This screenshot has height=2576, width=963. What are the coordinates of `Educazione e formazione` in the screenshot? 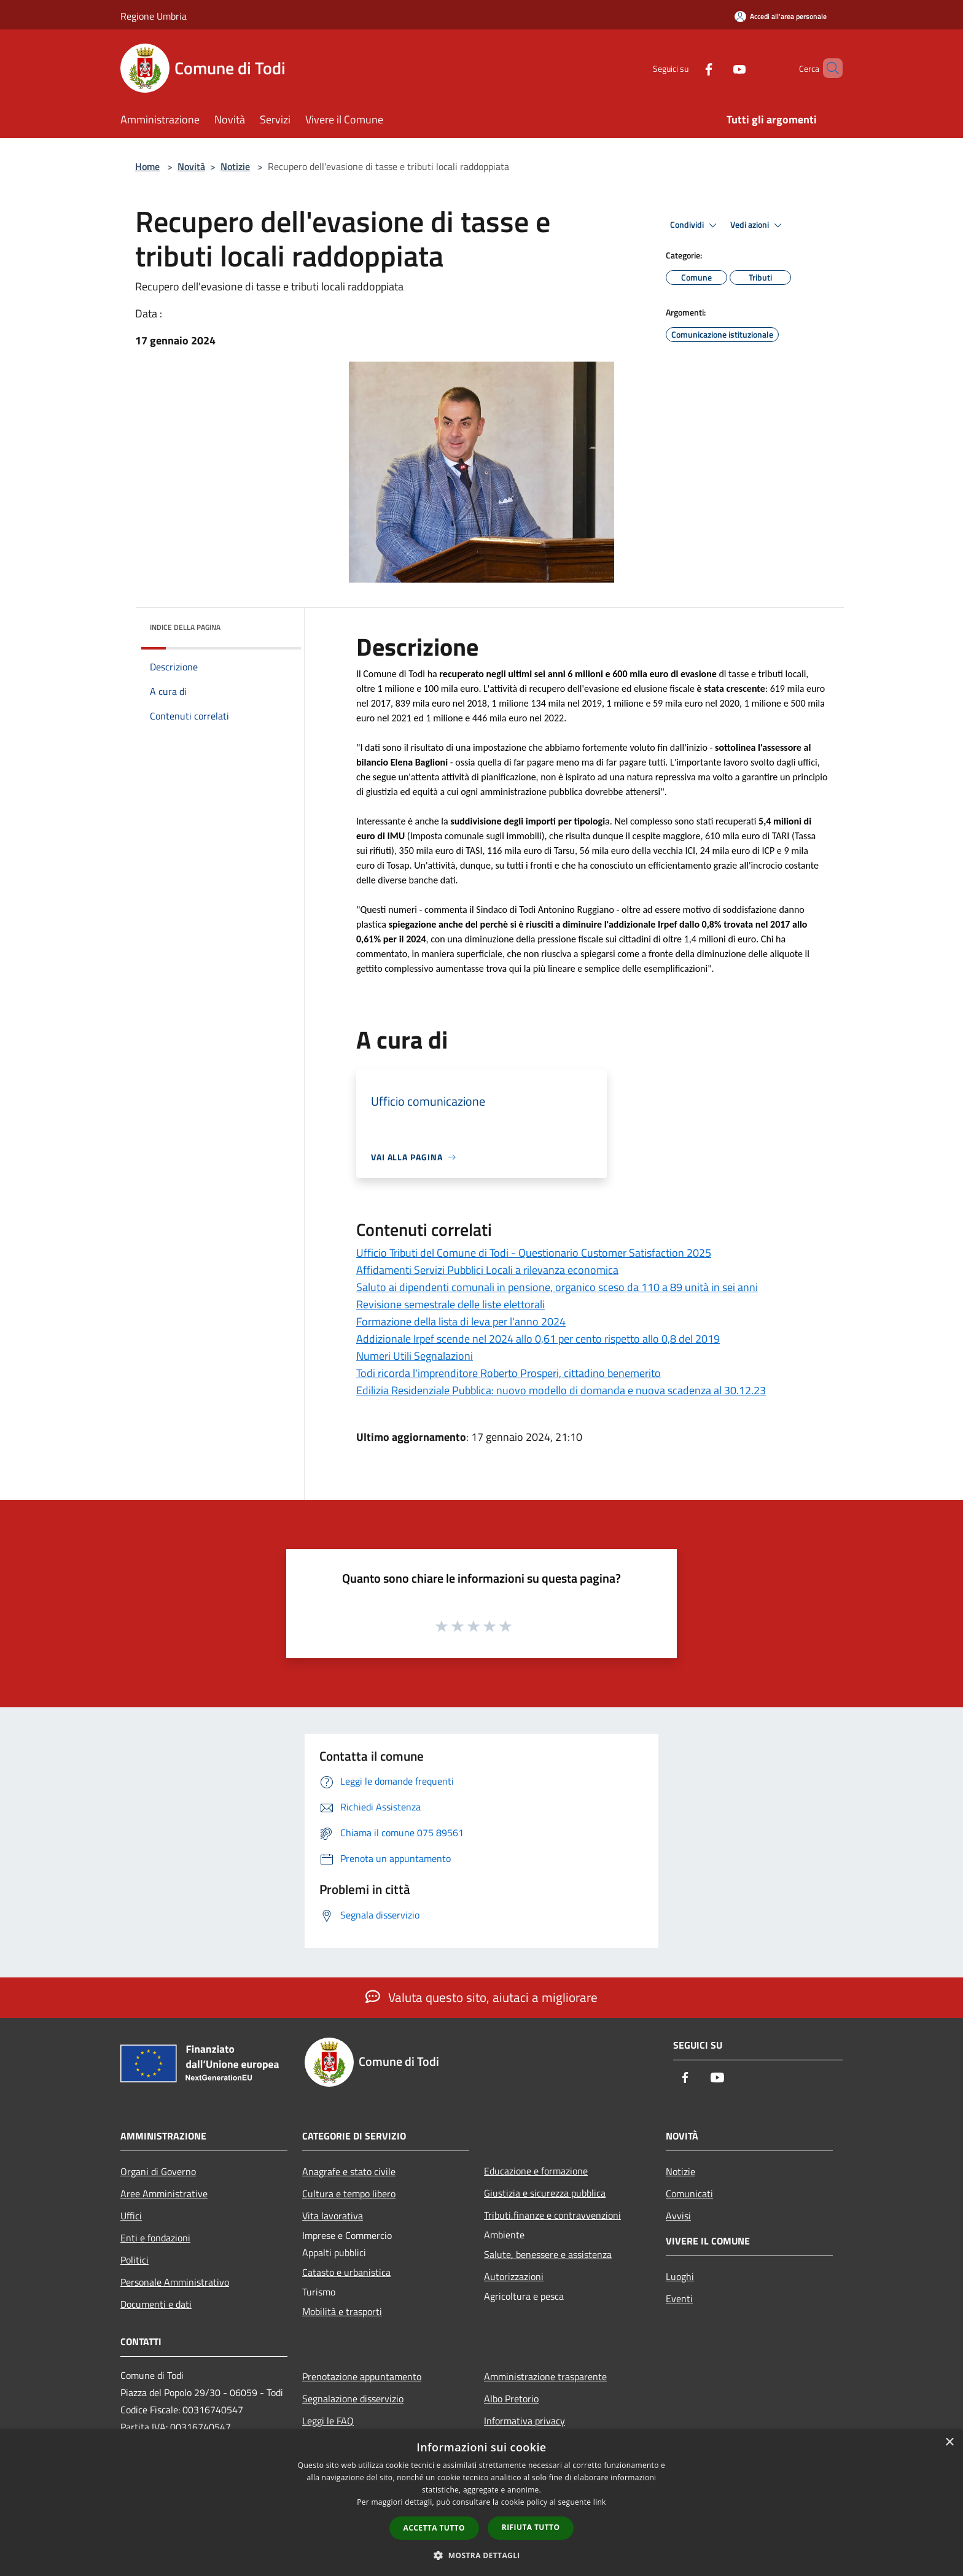 It's located at (536, 2170).